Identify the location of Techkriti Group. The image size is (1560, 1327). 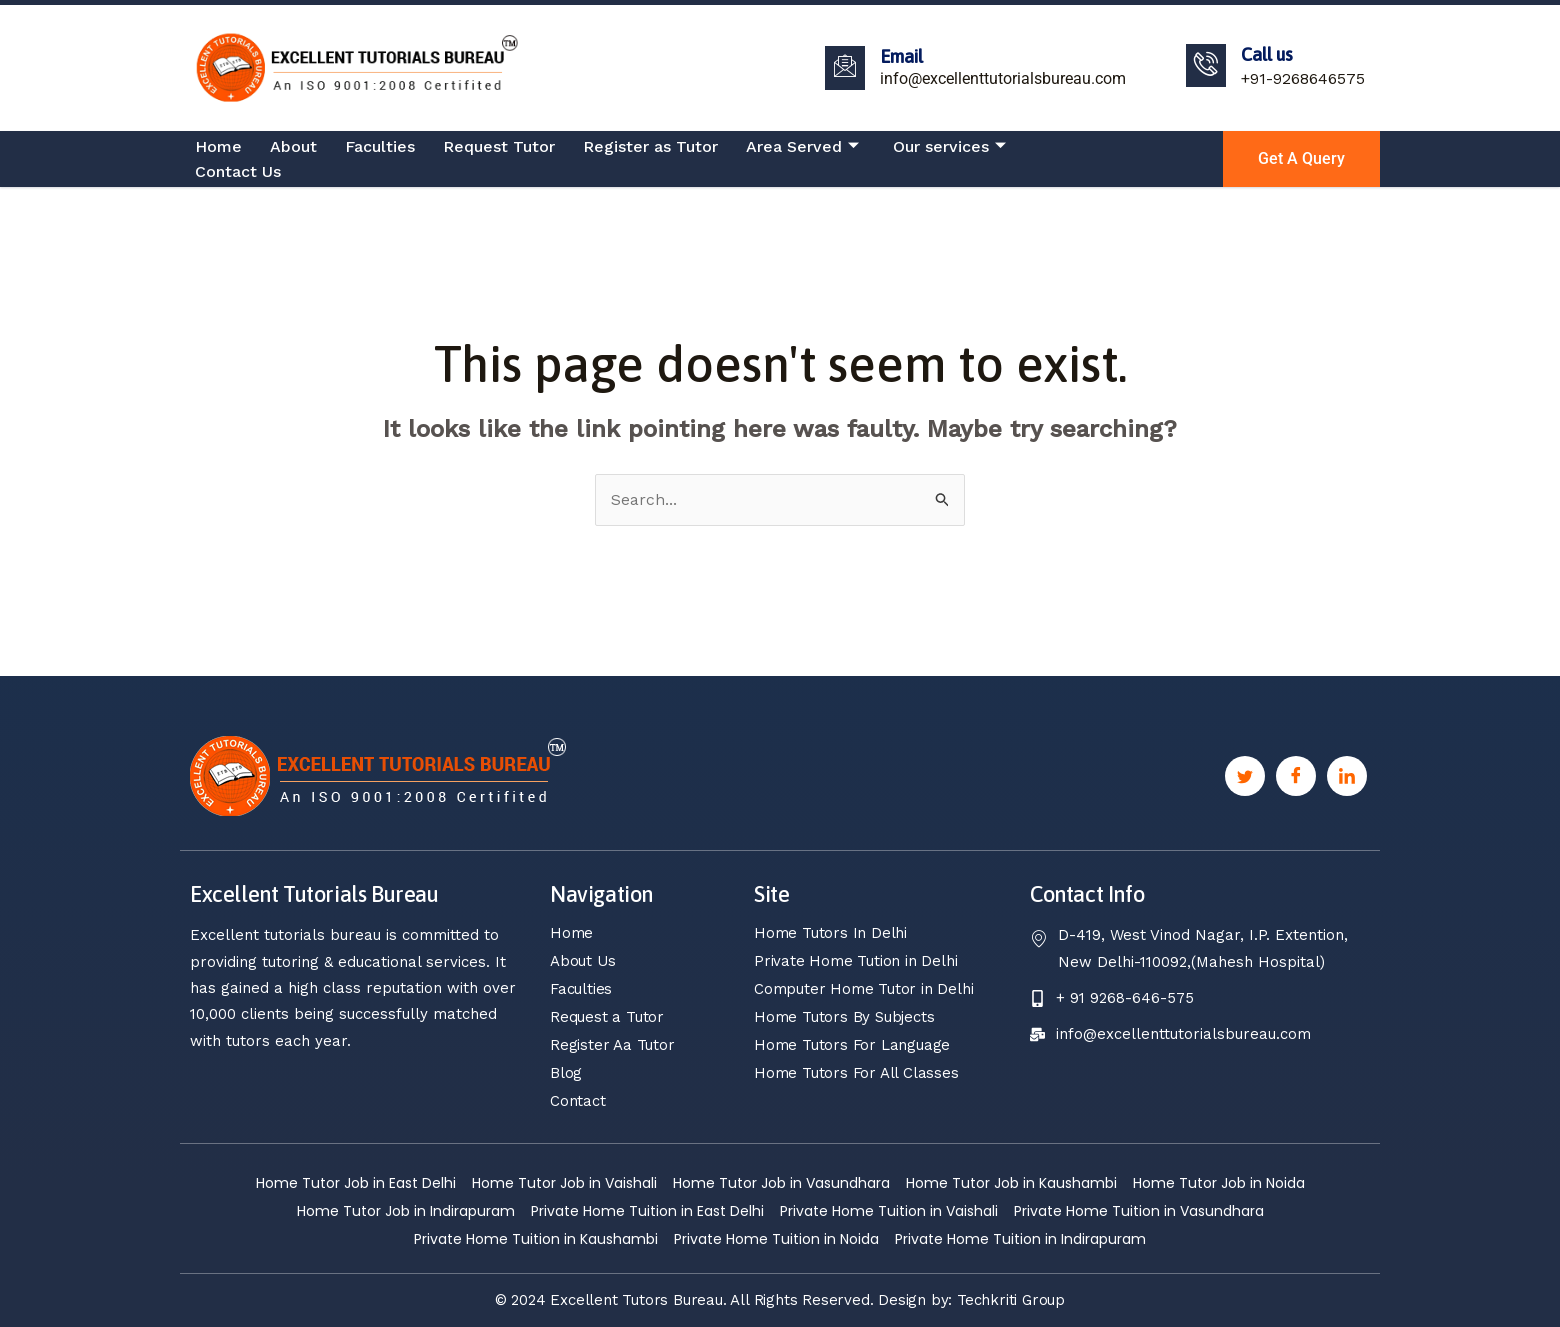
(1011, 1300).